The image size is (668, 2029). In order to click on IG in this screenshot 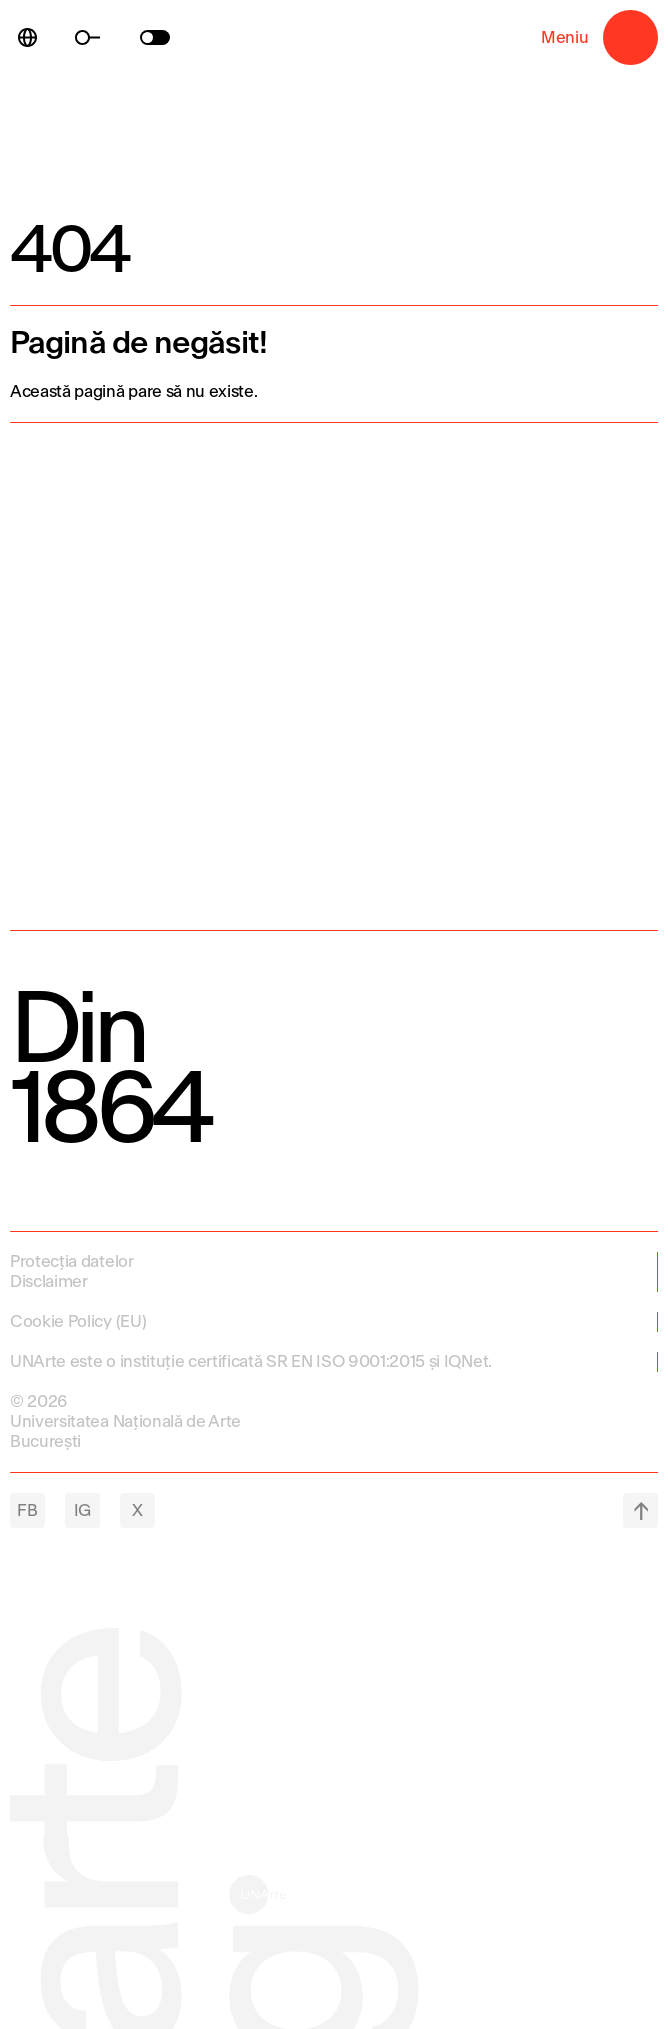, I will do `click(82, 1510)`.